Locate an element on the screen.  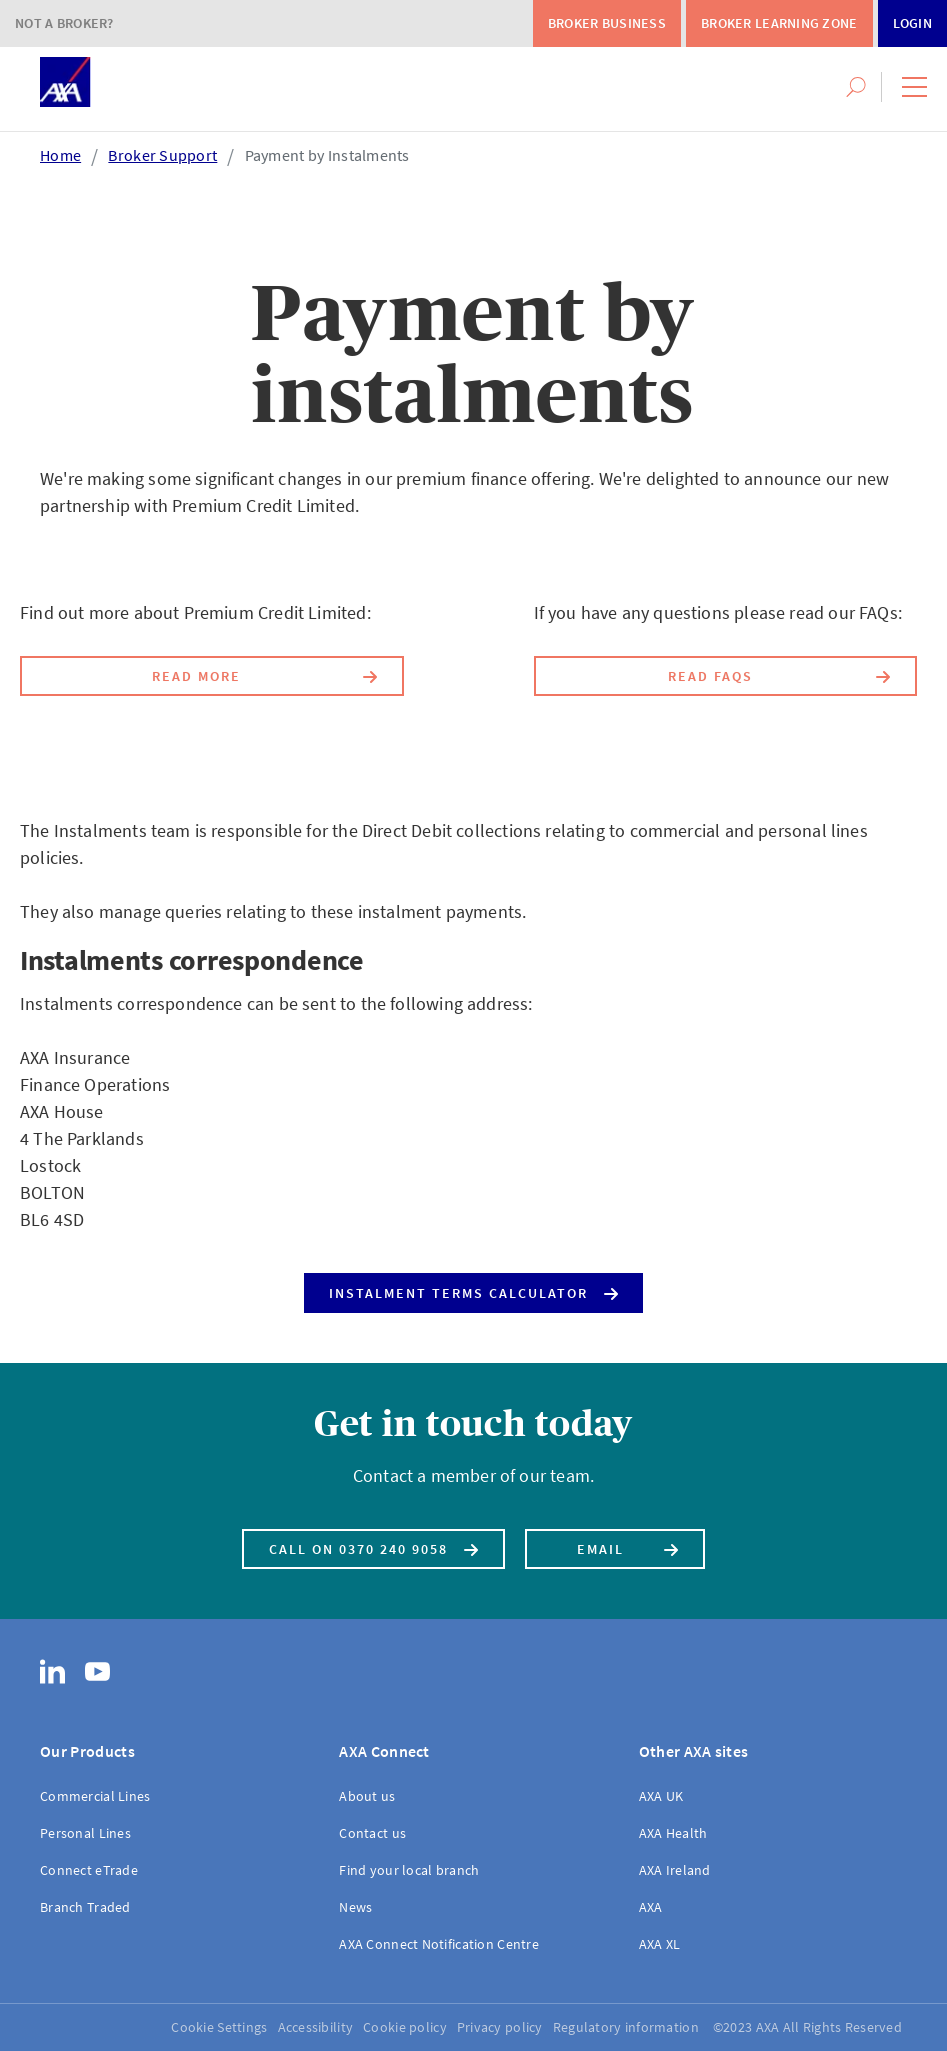
[button] is located at coordinates (914, 87).